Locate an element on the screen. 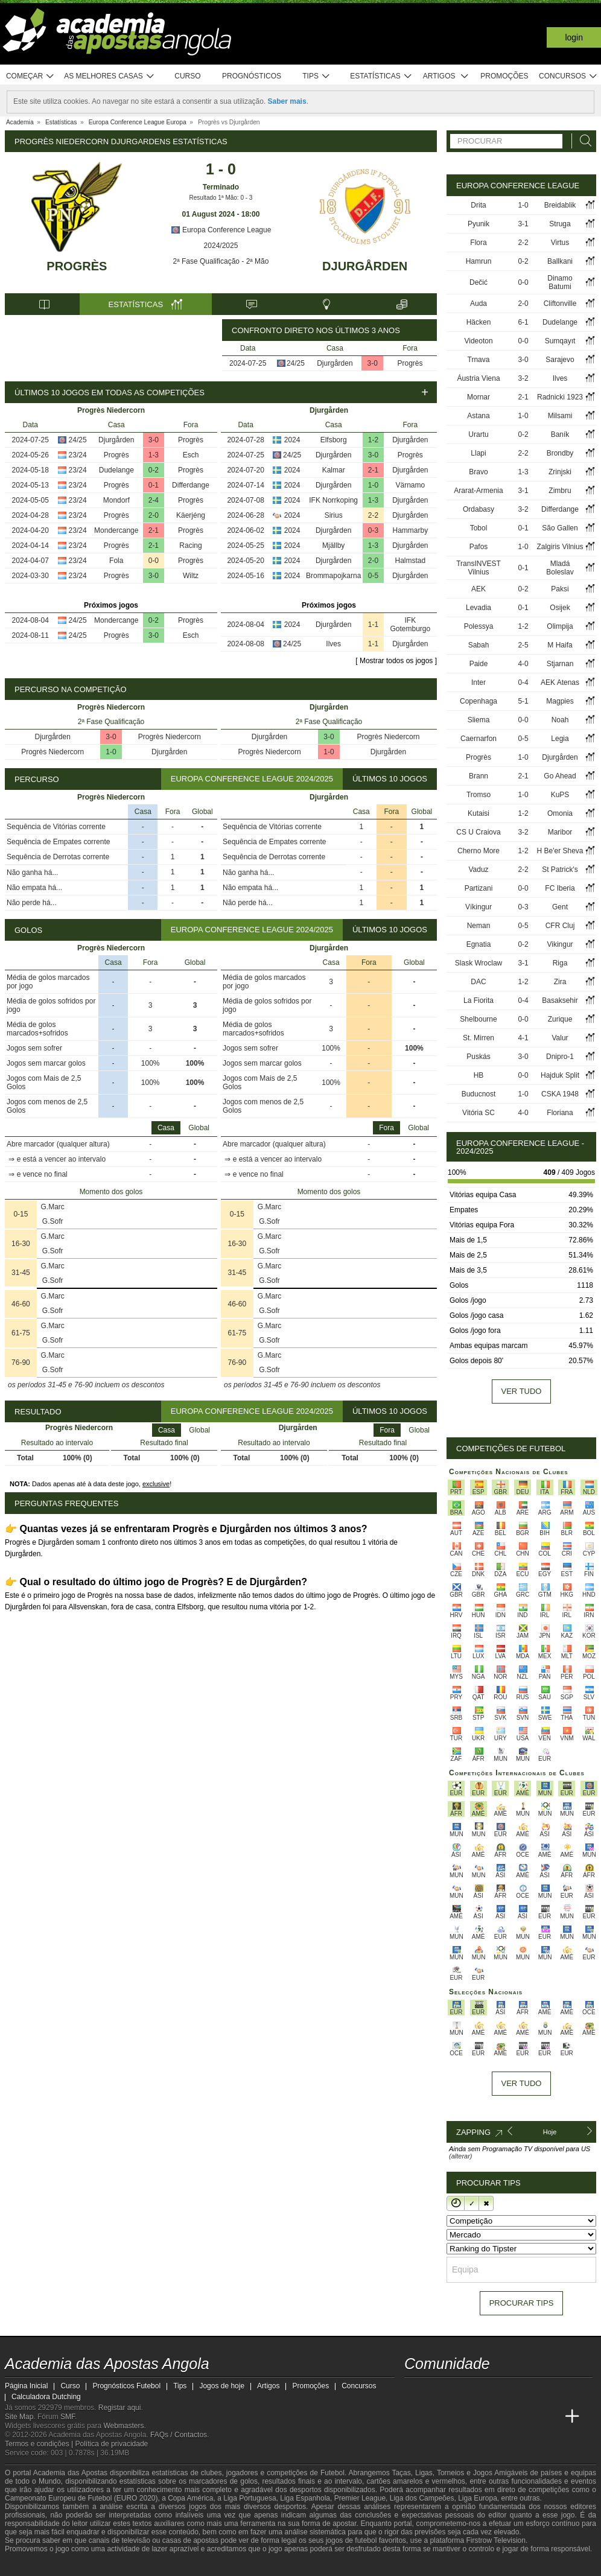  Milsami is located at coordinates (560, 416).